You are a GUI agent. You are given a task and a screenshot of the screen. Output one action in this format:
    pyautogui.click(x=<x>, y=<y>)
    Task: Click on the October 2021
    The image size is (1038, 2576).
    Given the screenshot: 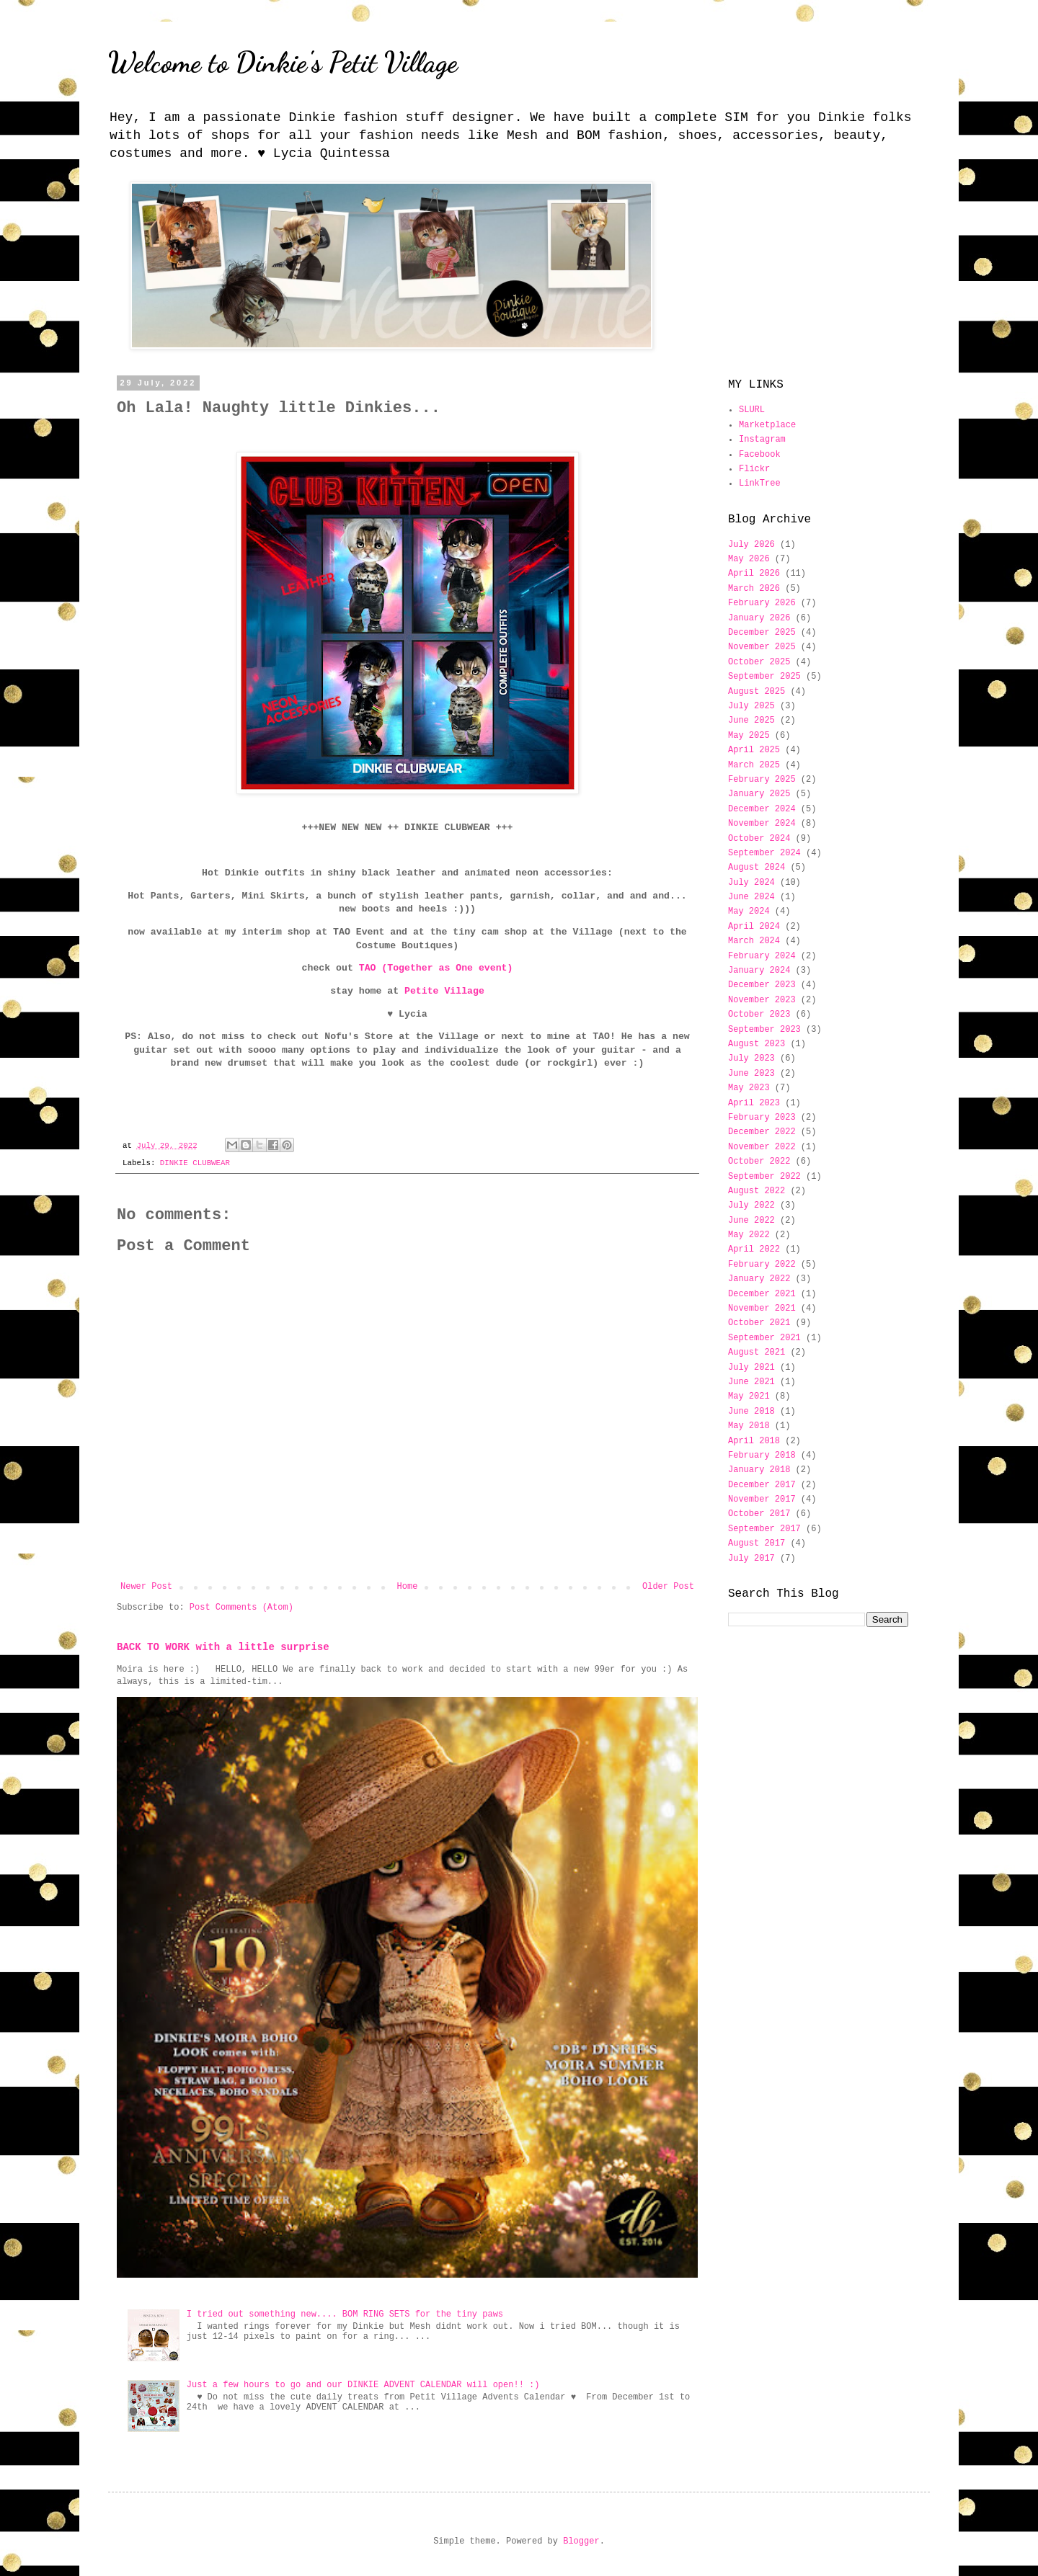 What is the action you would take?
    pyautogui.click(x=759, y=1323)
    